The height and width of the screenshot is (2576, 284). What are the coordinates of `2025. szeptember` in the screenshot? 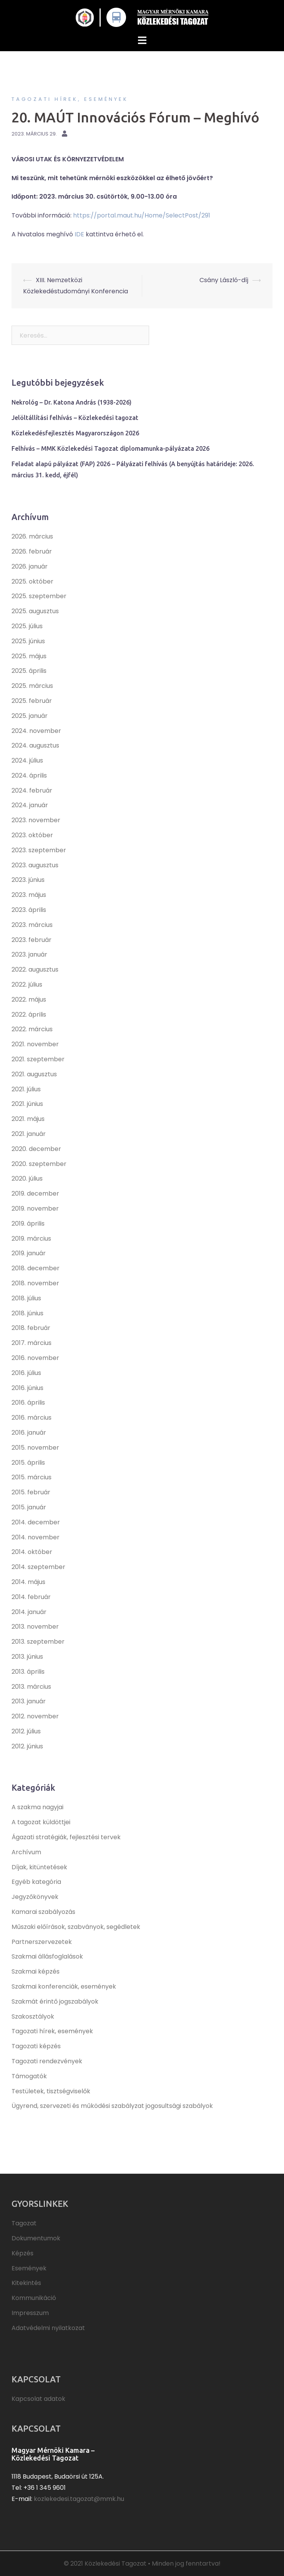 It's located at (39, 596).